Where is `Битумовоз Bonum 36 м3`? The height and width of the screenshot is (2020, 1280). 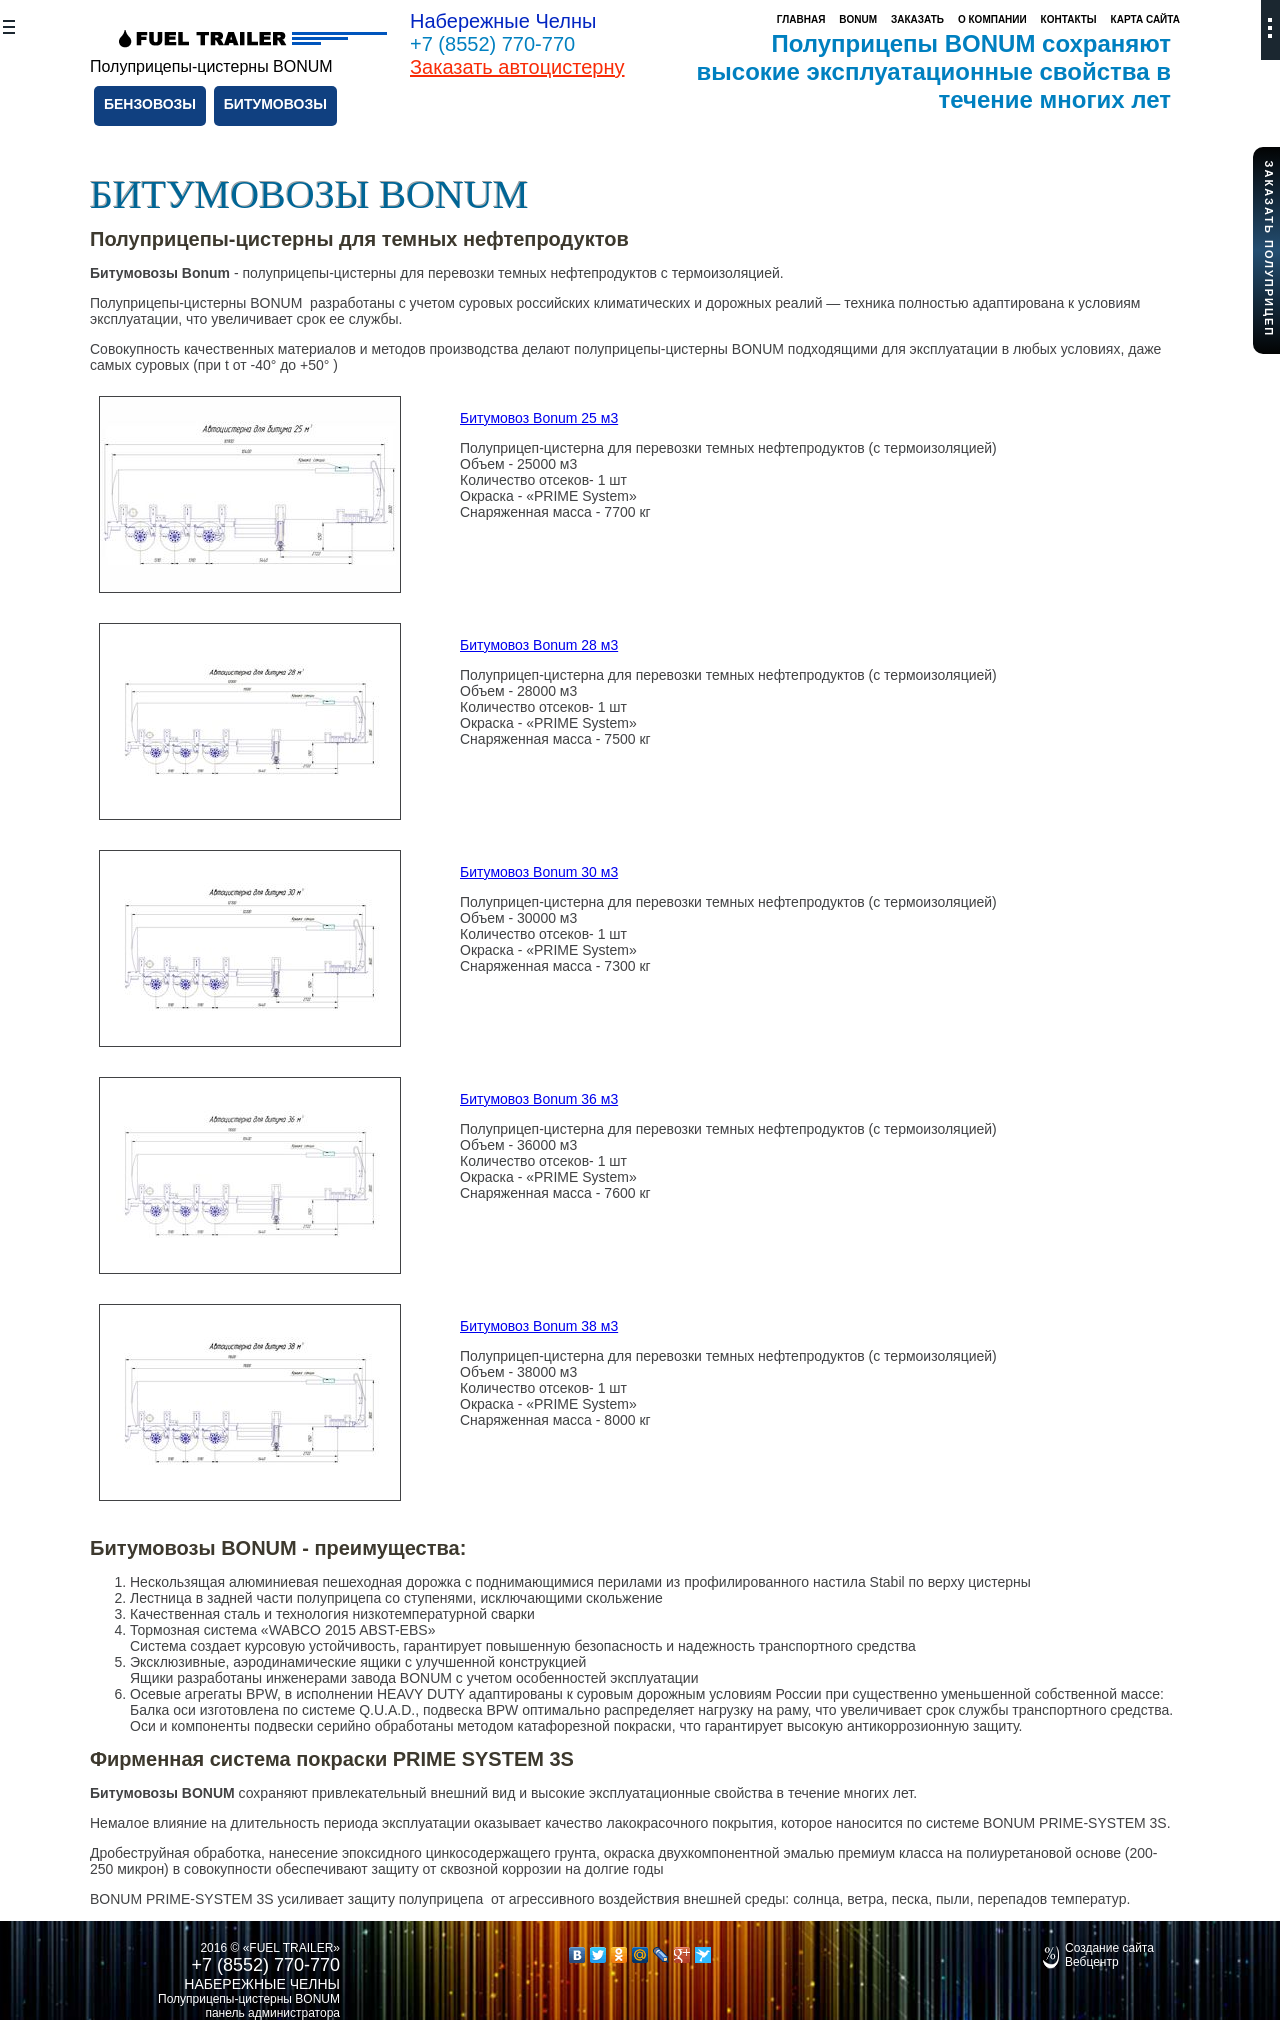
Битумовоз Bonum 36 м3 is located at coordinates (539, 1099).